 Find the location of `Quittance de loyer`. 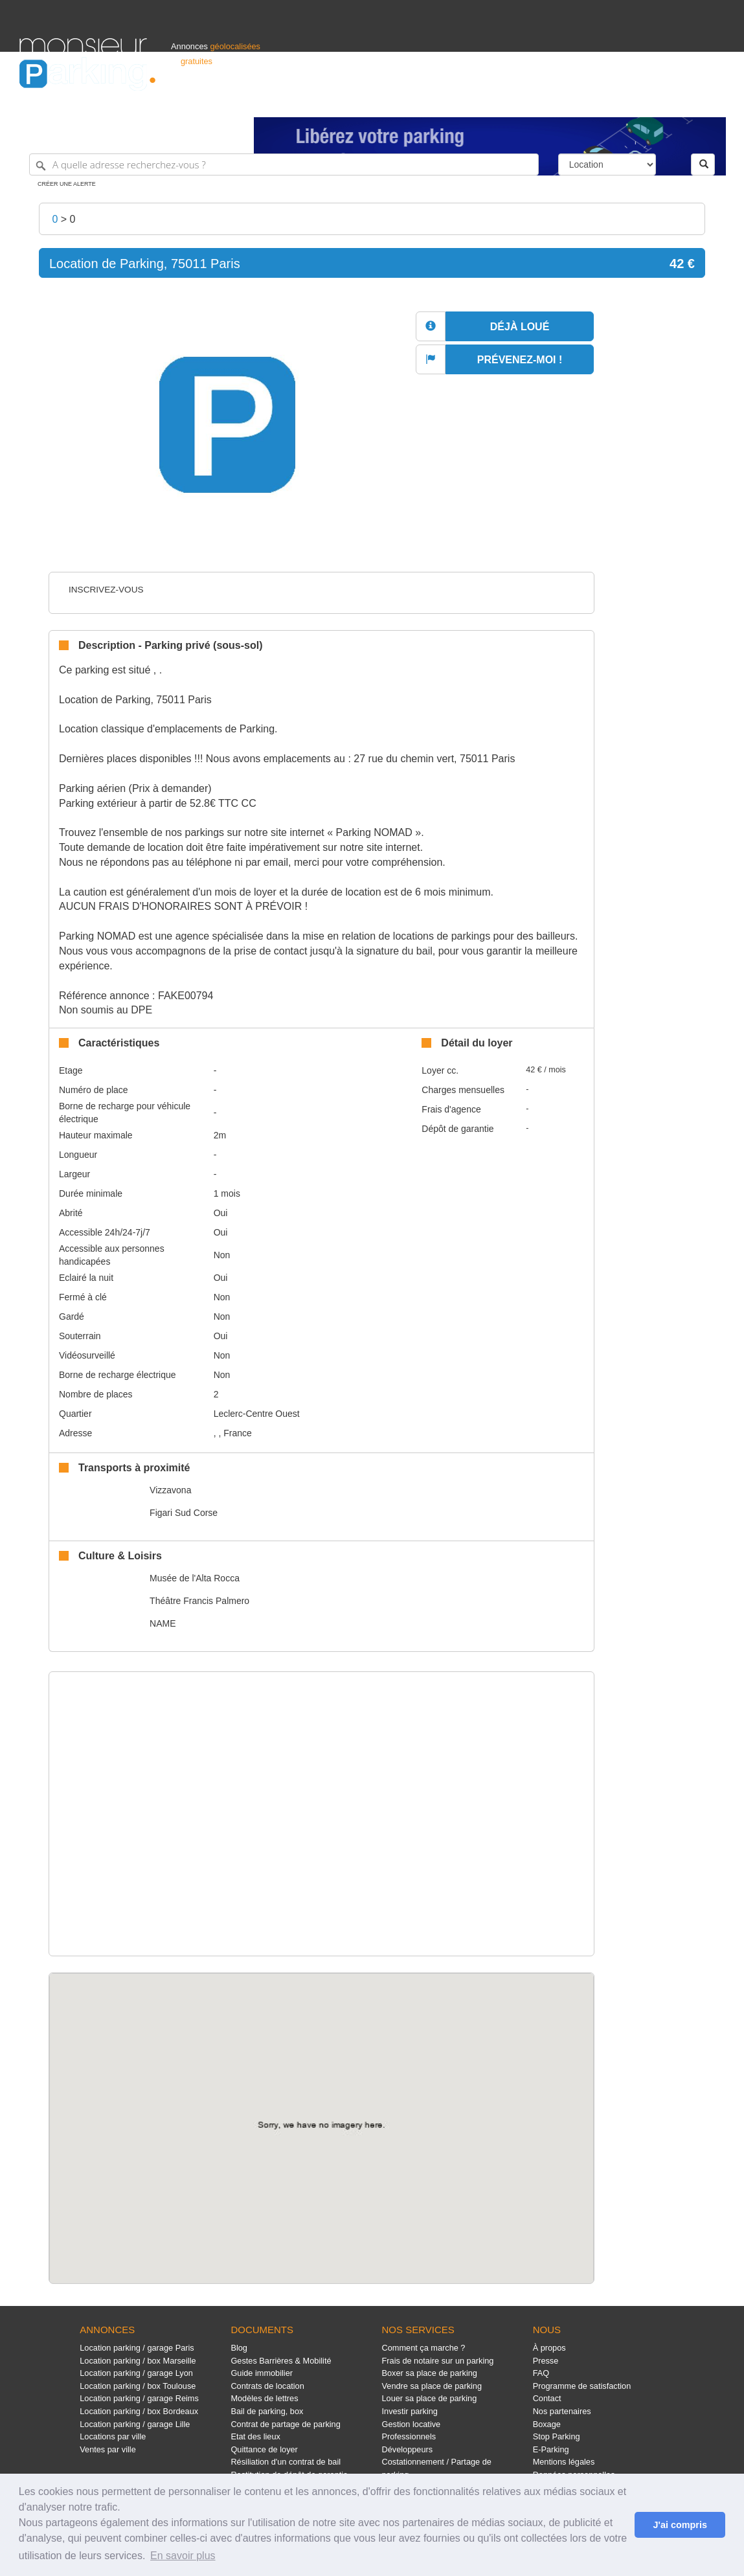

Quittance de loyer is located at coordinates (264, 2449).